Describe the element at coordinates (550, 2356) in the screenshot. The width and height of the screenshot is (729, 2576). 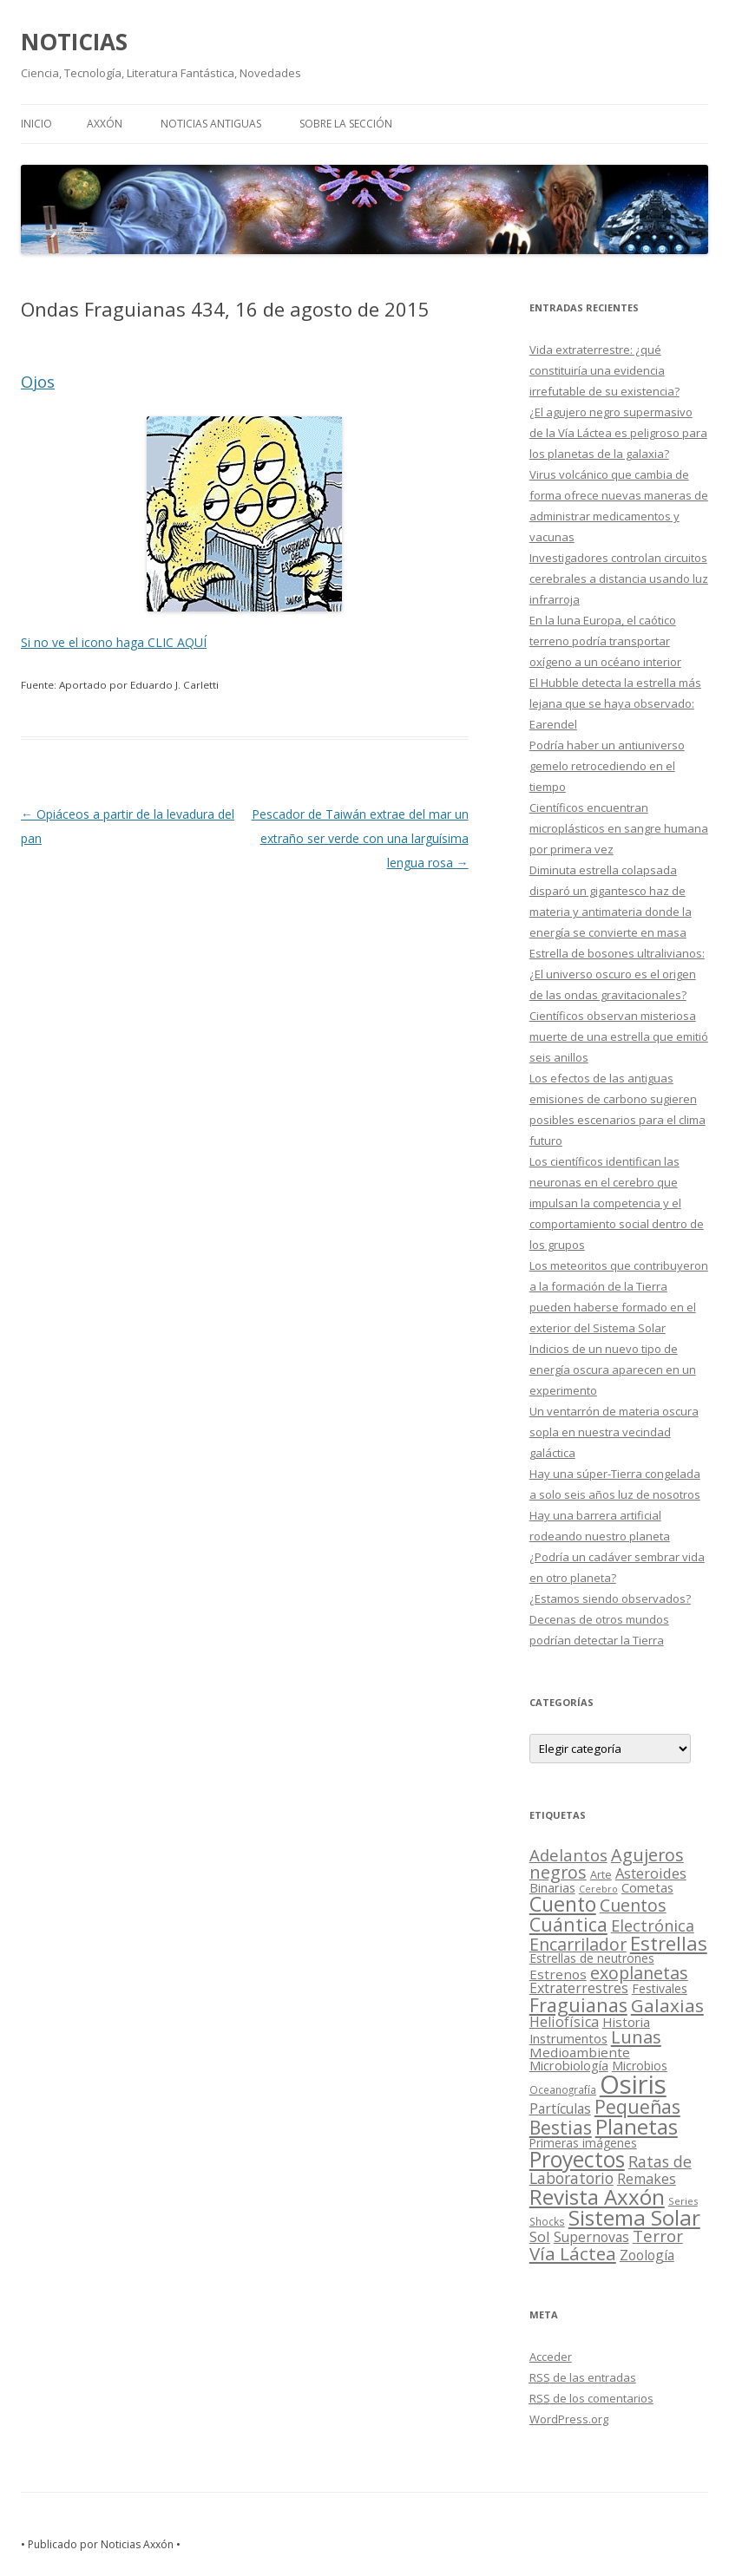
I see `Acceder` at that location.